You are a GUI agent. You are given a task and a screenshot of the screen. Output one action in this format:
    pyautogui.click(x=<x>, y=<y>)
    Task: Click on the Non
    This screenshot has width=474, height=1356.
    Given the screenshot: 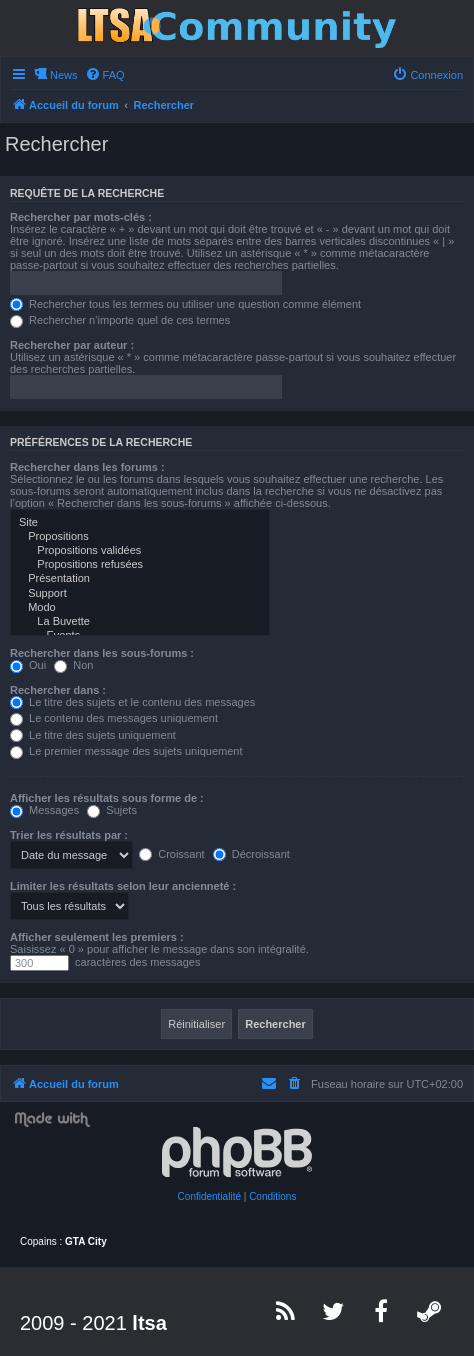 What is the action you would take?
    pyautogui.click(x=73, y=665)
    